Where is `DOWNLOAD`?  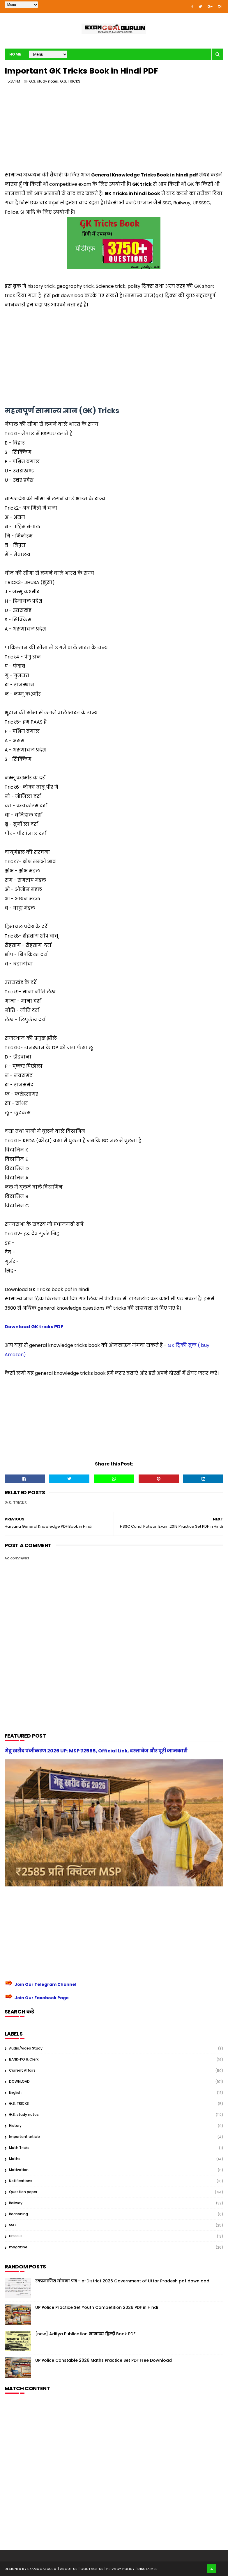 DOWNLOAD is located at coordinates (19, 2081).